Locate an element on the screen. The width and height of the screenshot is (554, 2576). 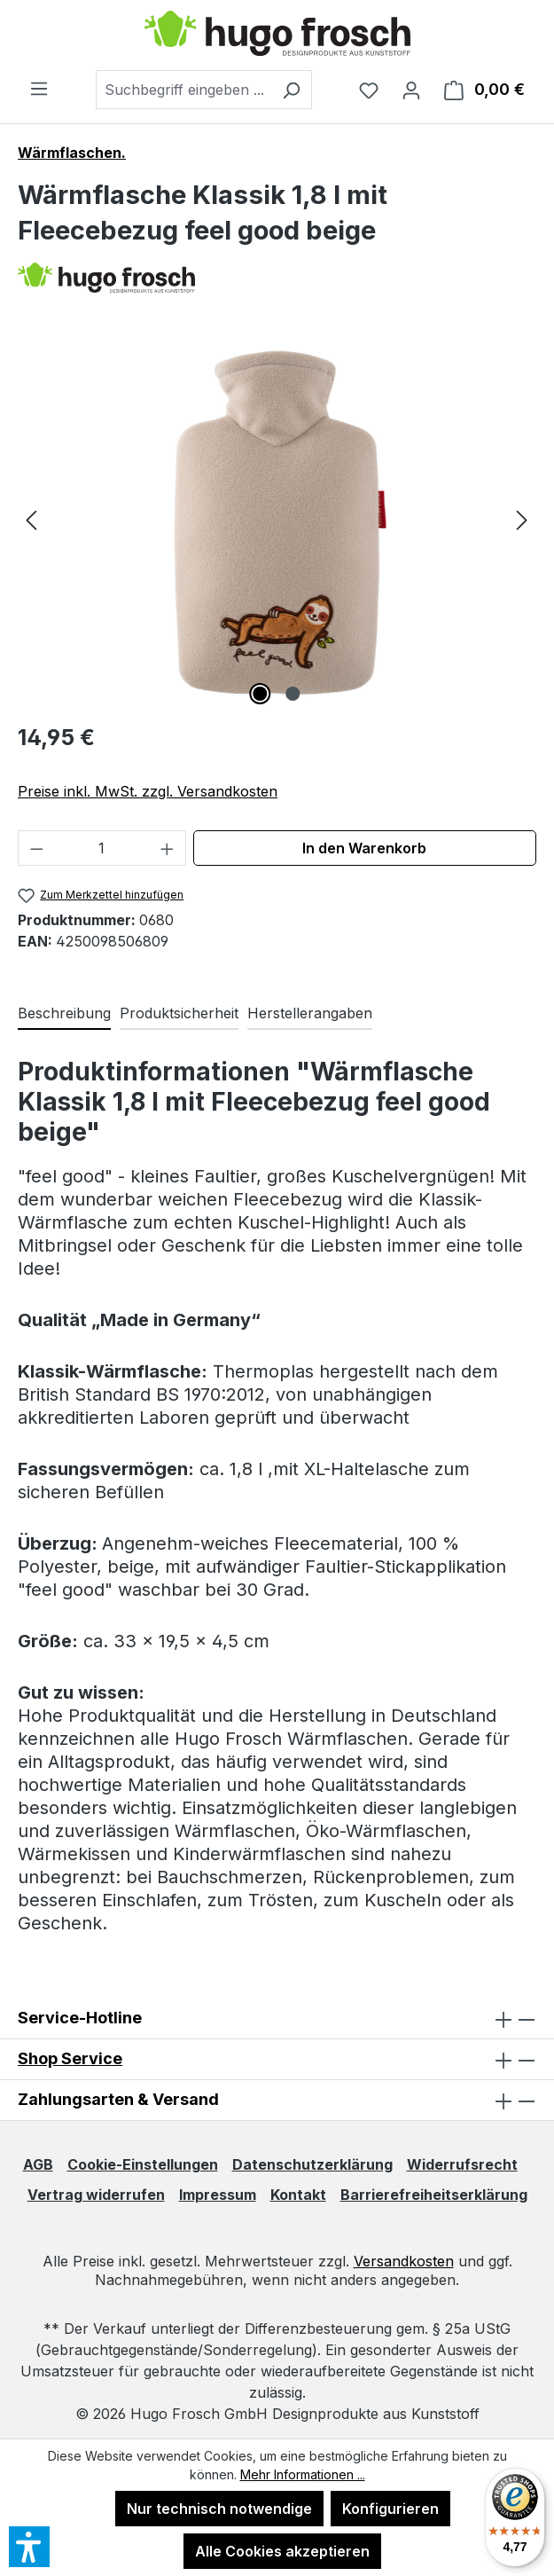
[Vorheriges] is located at coordinates (31, 519).